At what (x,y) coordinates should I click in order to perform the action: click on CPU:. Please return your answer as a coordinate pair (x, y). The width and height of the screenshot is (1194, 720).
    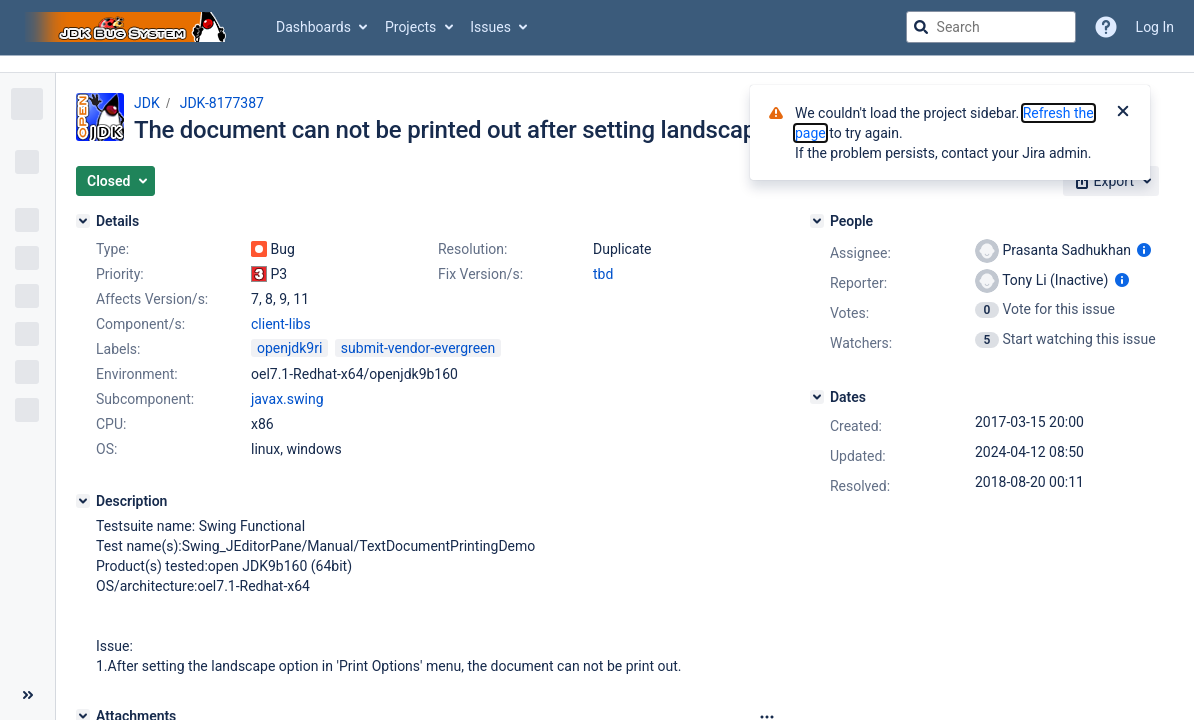
    Looking at the image, I should click on (111, 424).